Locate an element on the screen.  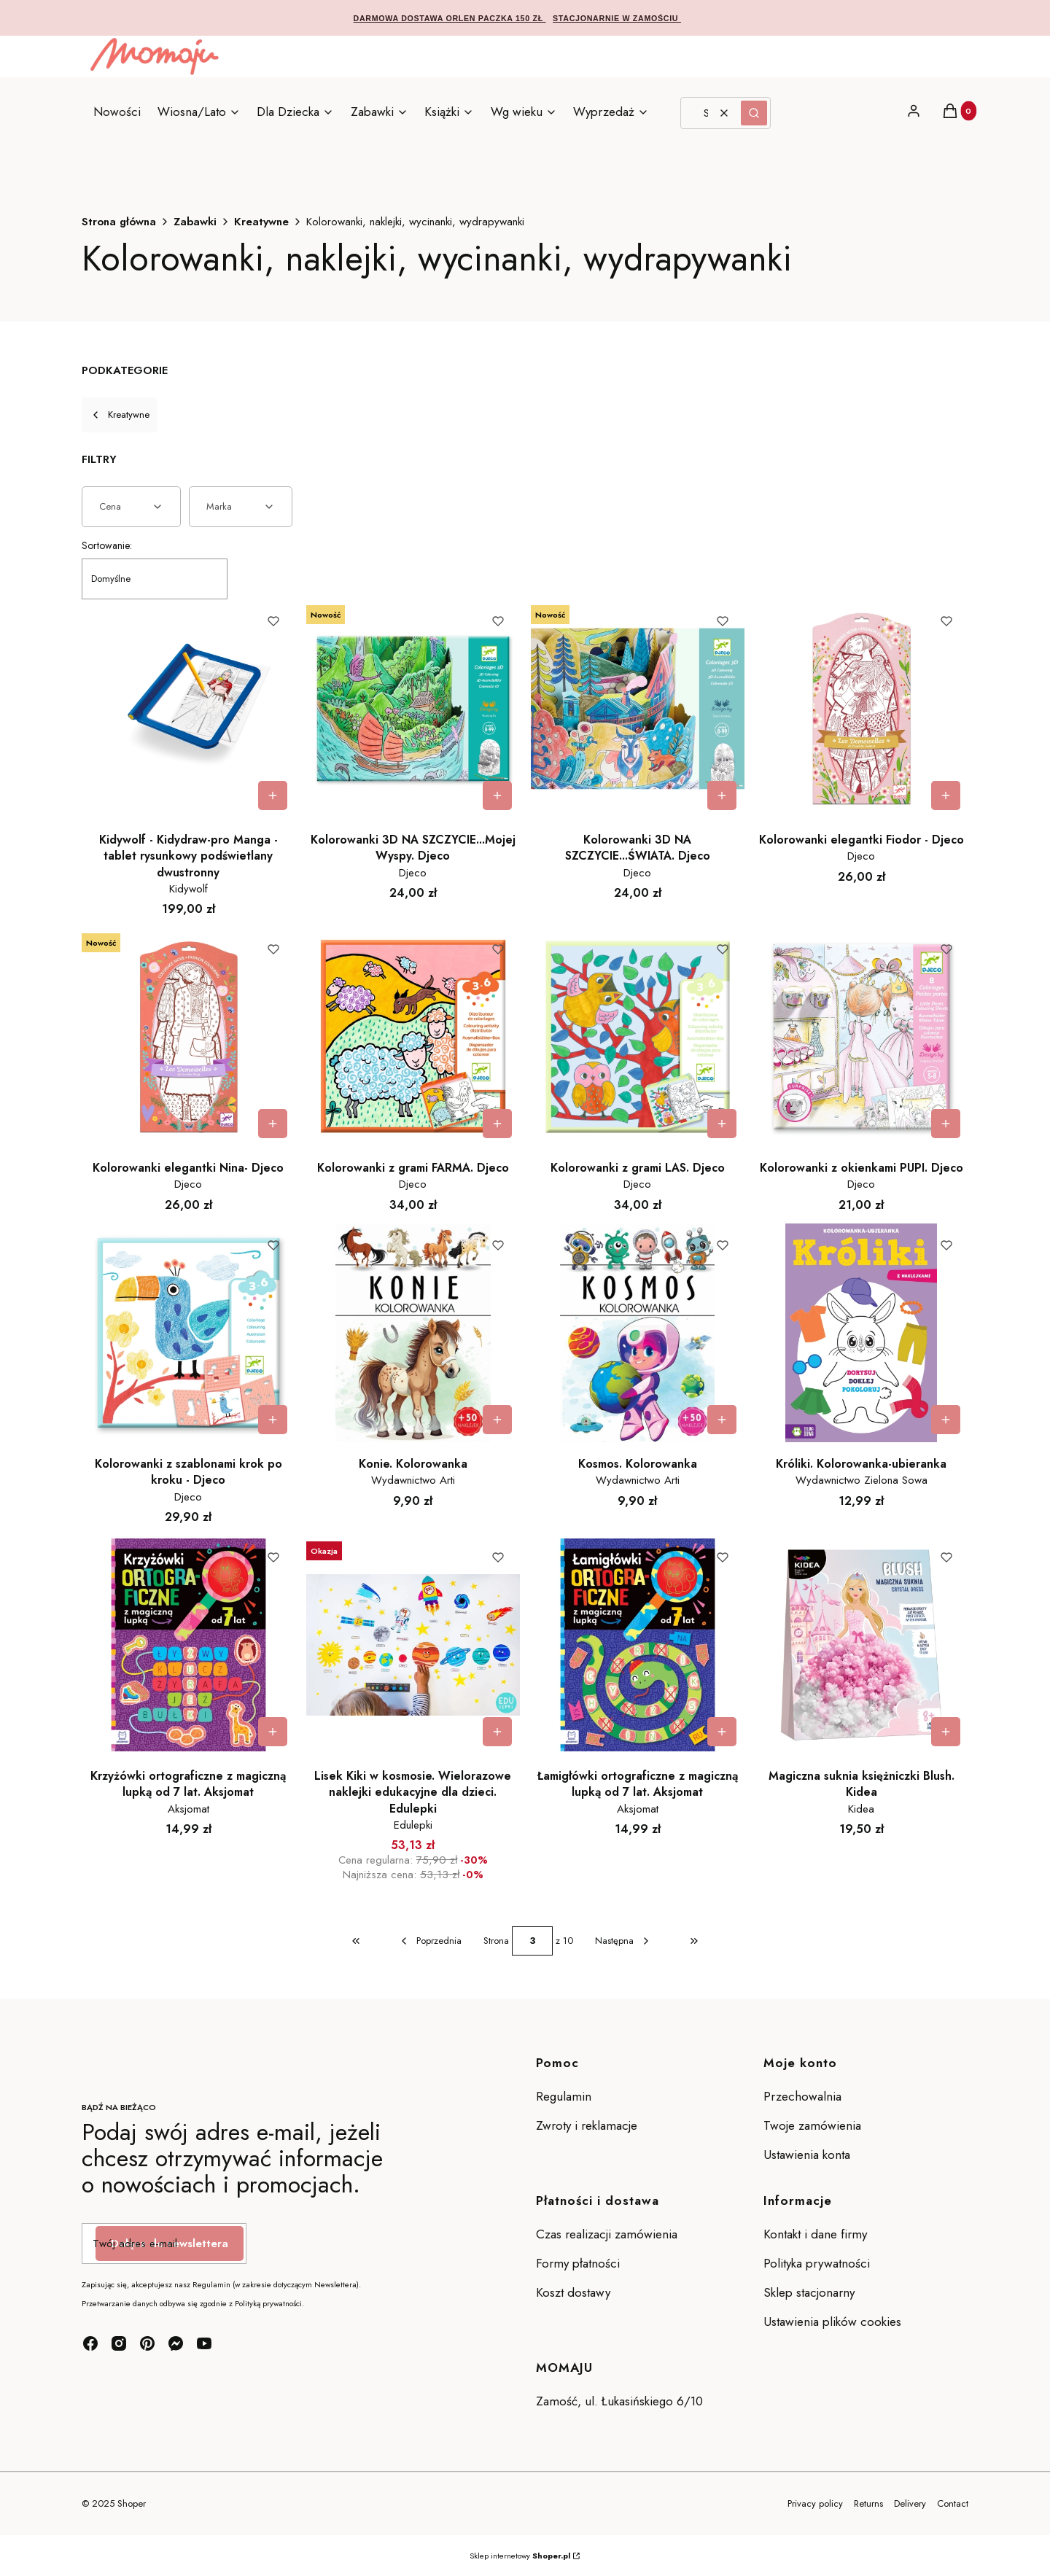
Kreatywne [Wróć do kategorii: Kreatywne] is located at coordinates (119, 414).